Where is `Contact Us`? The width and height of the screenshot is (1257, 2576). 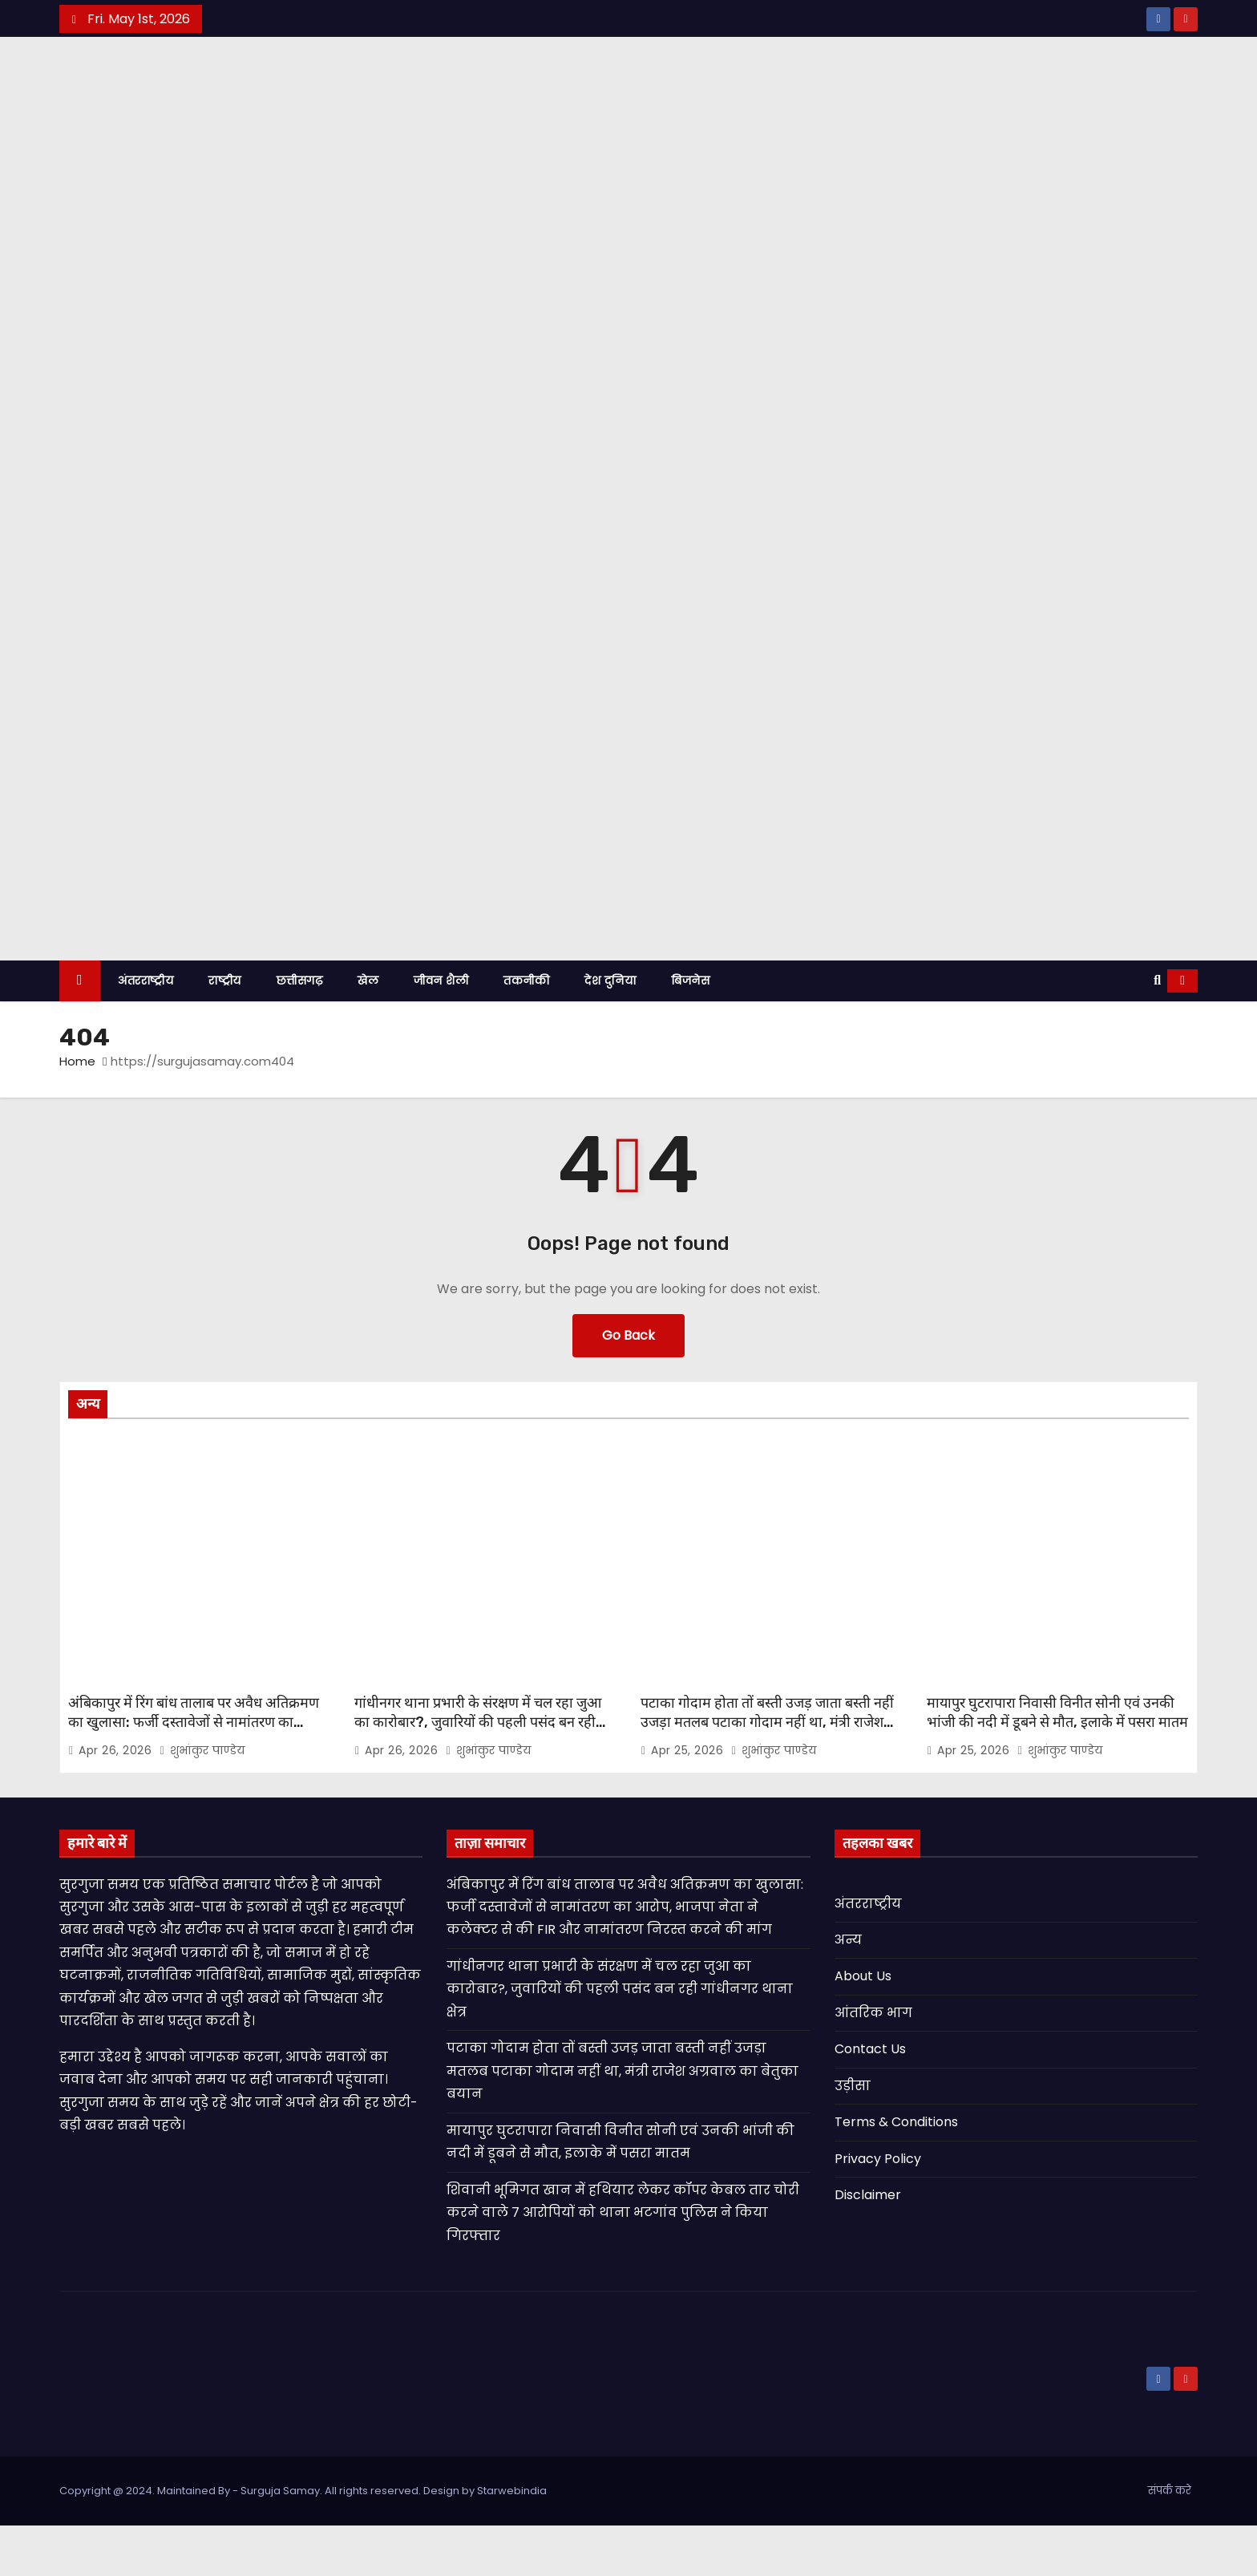
Contact Us is located at coordinates (870, 2100).